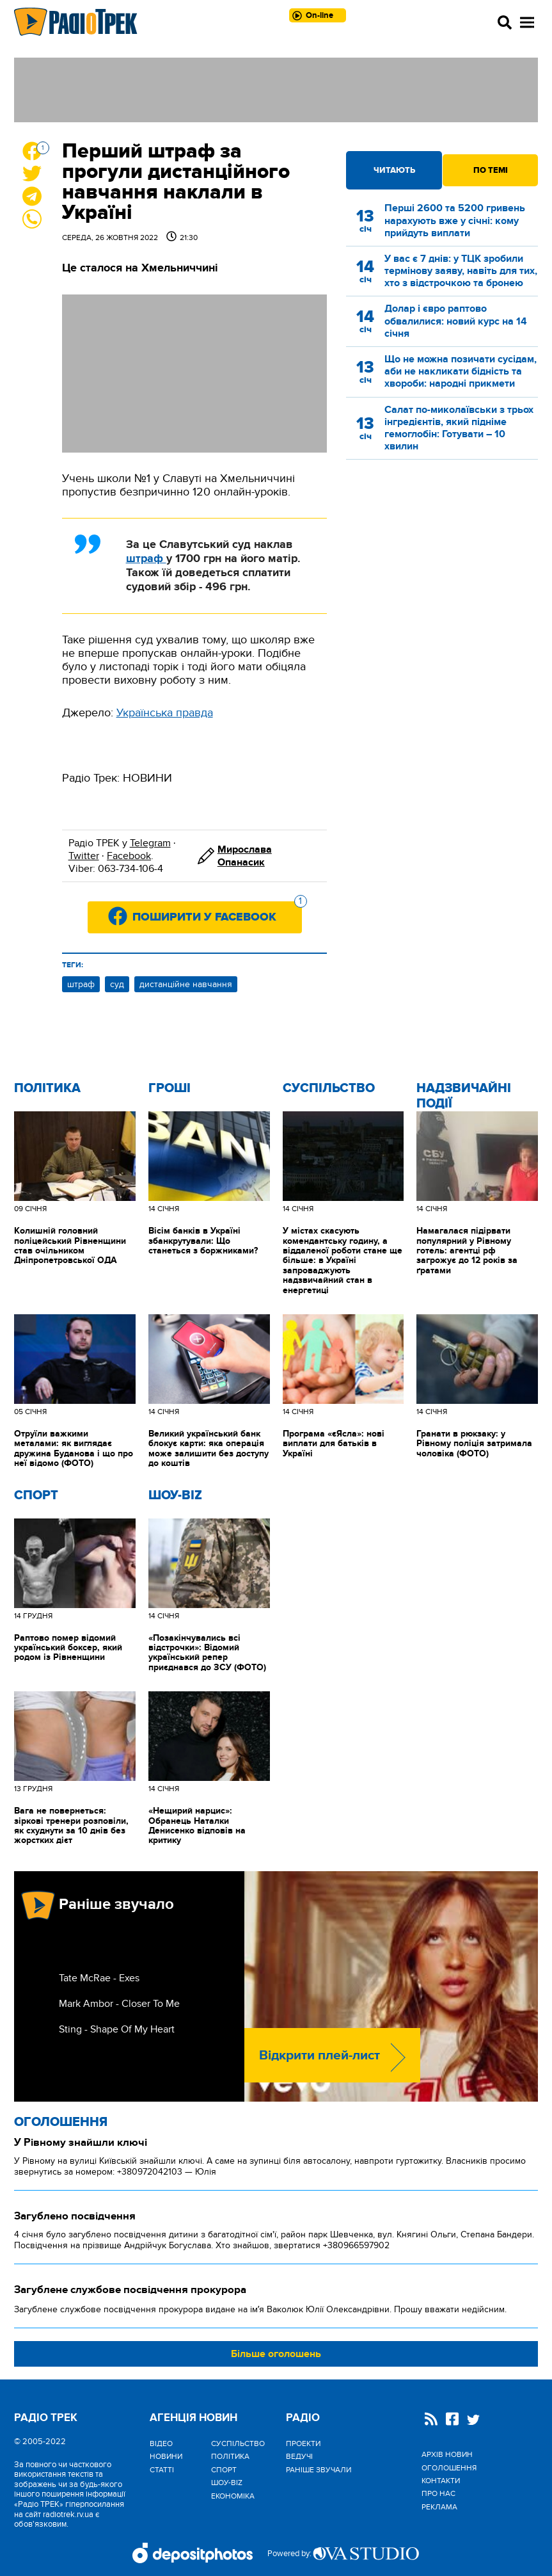 The width and height of the screenshot is (552, 2576). I want to click on Раніше звучали, so click(318, 2469).